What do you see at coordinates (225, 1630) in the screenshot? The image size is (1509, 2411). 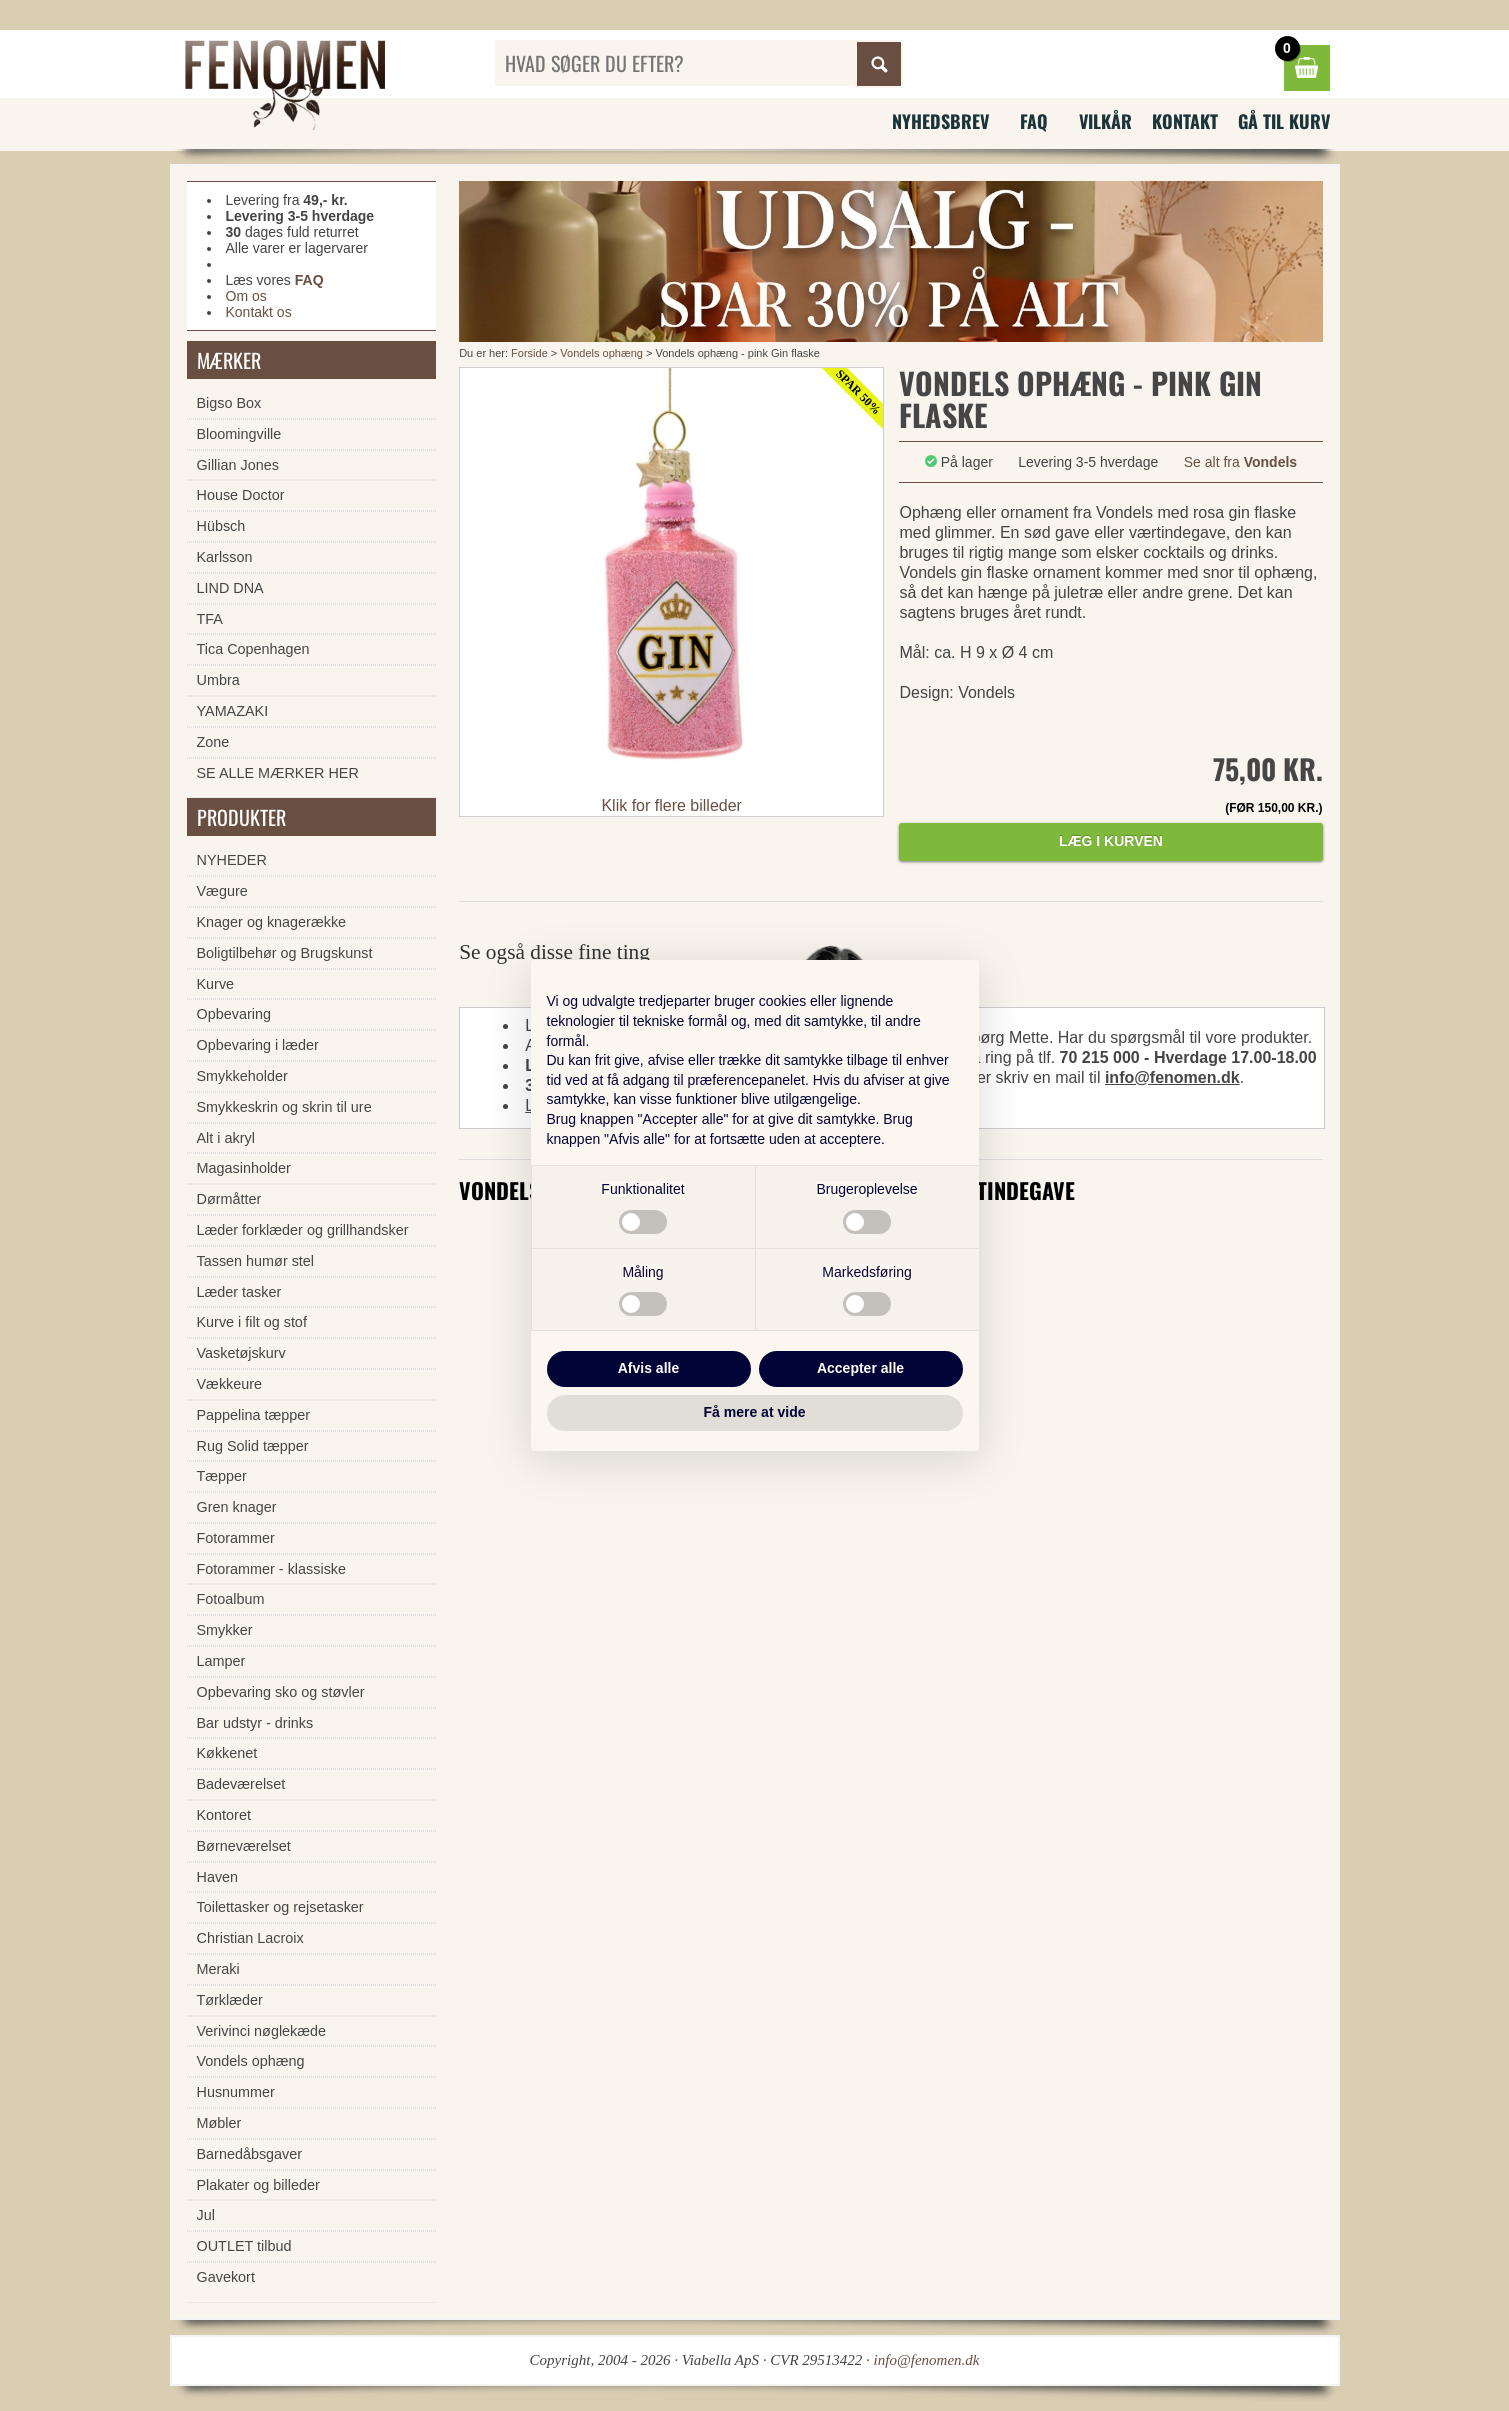 I see `Smykker` at bounding box center [225, 1630].